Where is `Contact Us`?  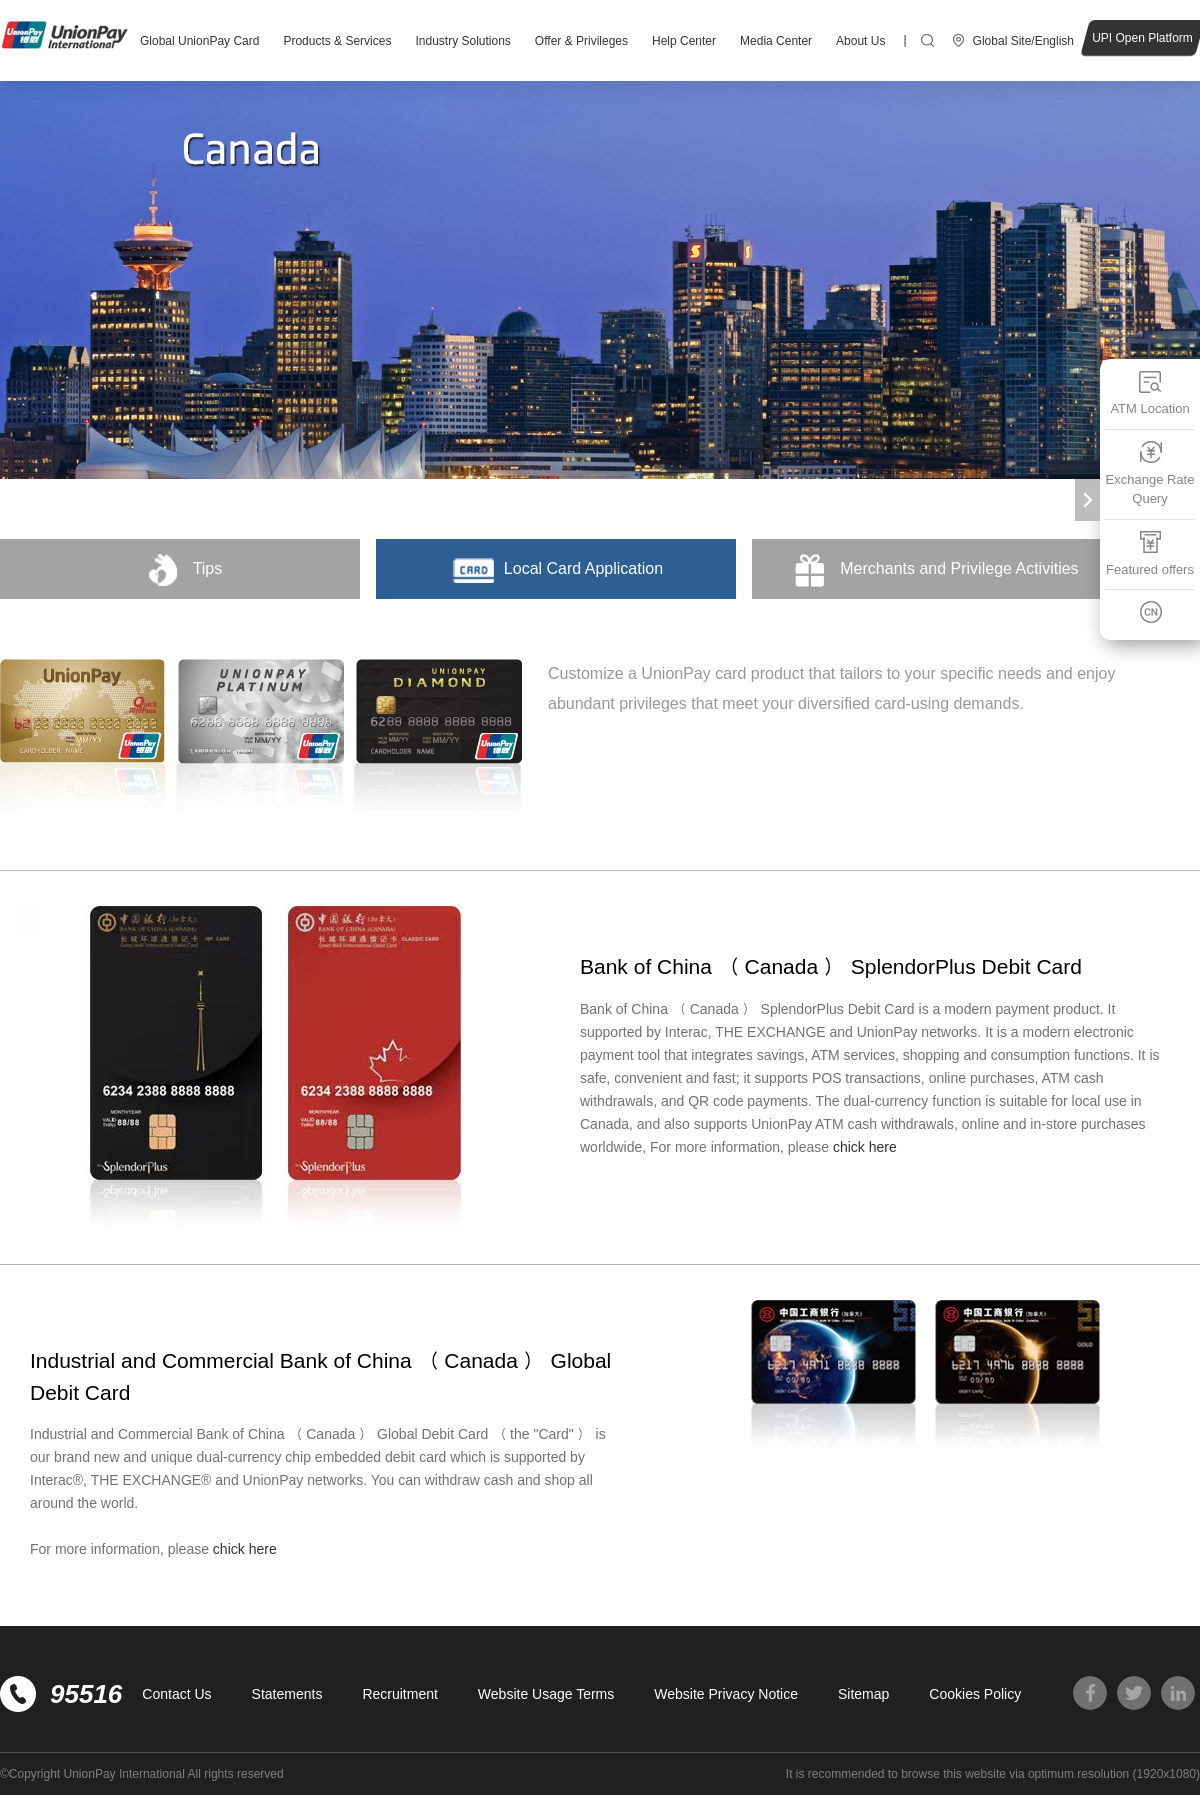
Contact Us is located at coordinates (176, 1694).